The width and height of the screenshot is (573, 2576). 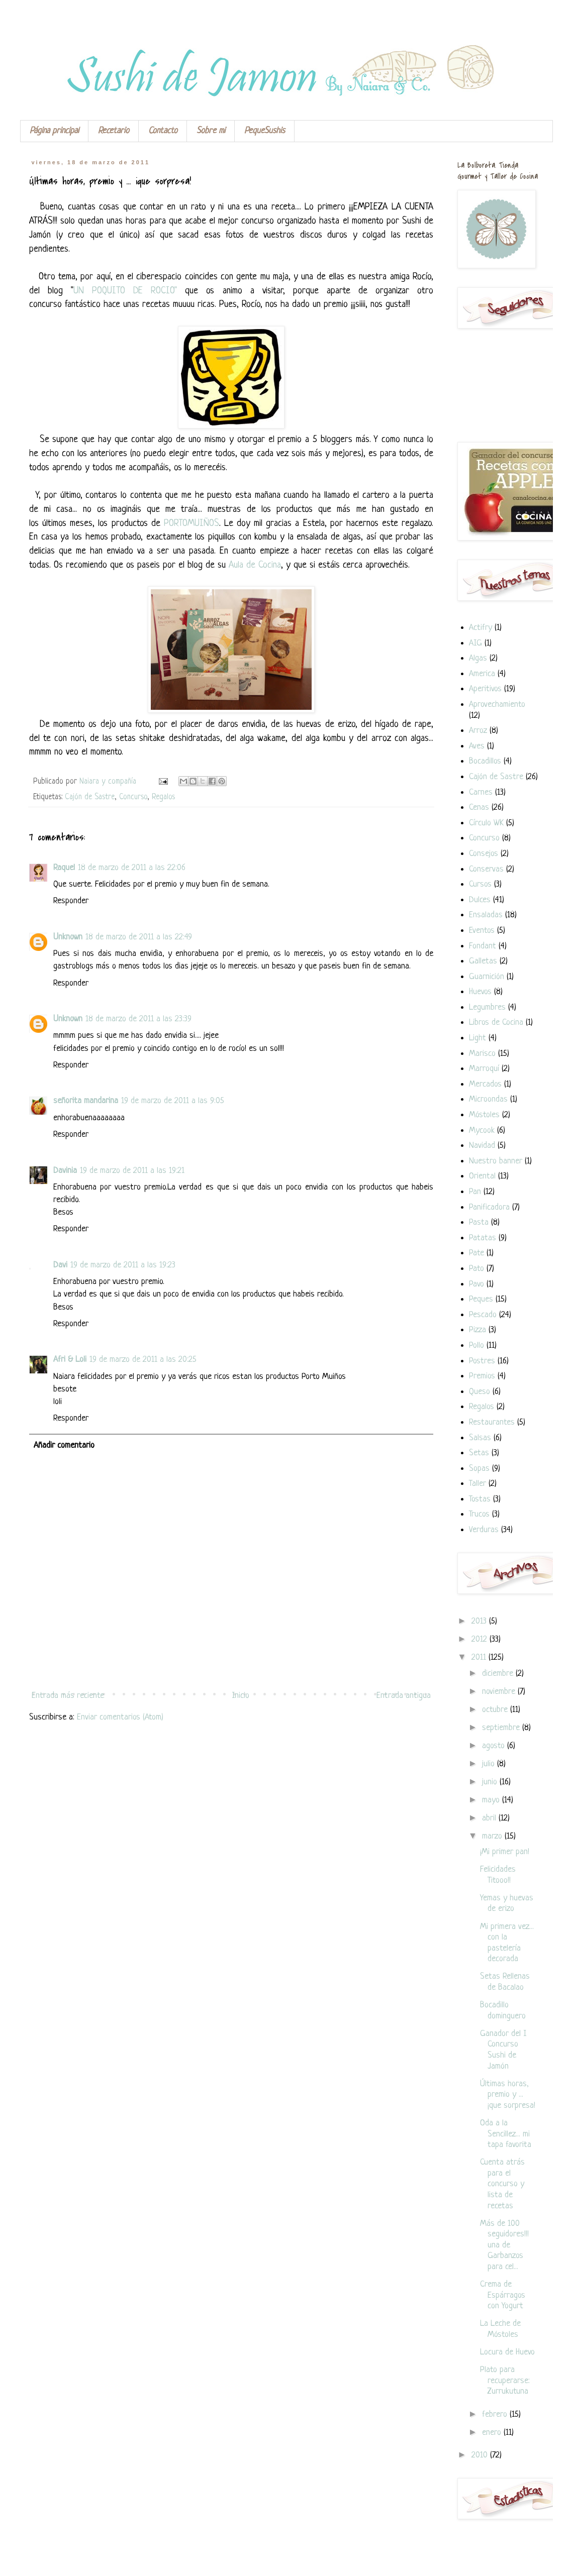 I want to click on Contacto, so click(x=162, y=131).